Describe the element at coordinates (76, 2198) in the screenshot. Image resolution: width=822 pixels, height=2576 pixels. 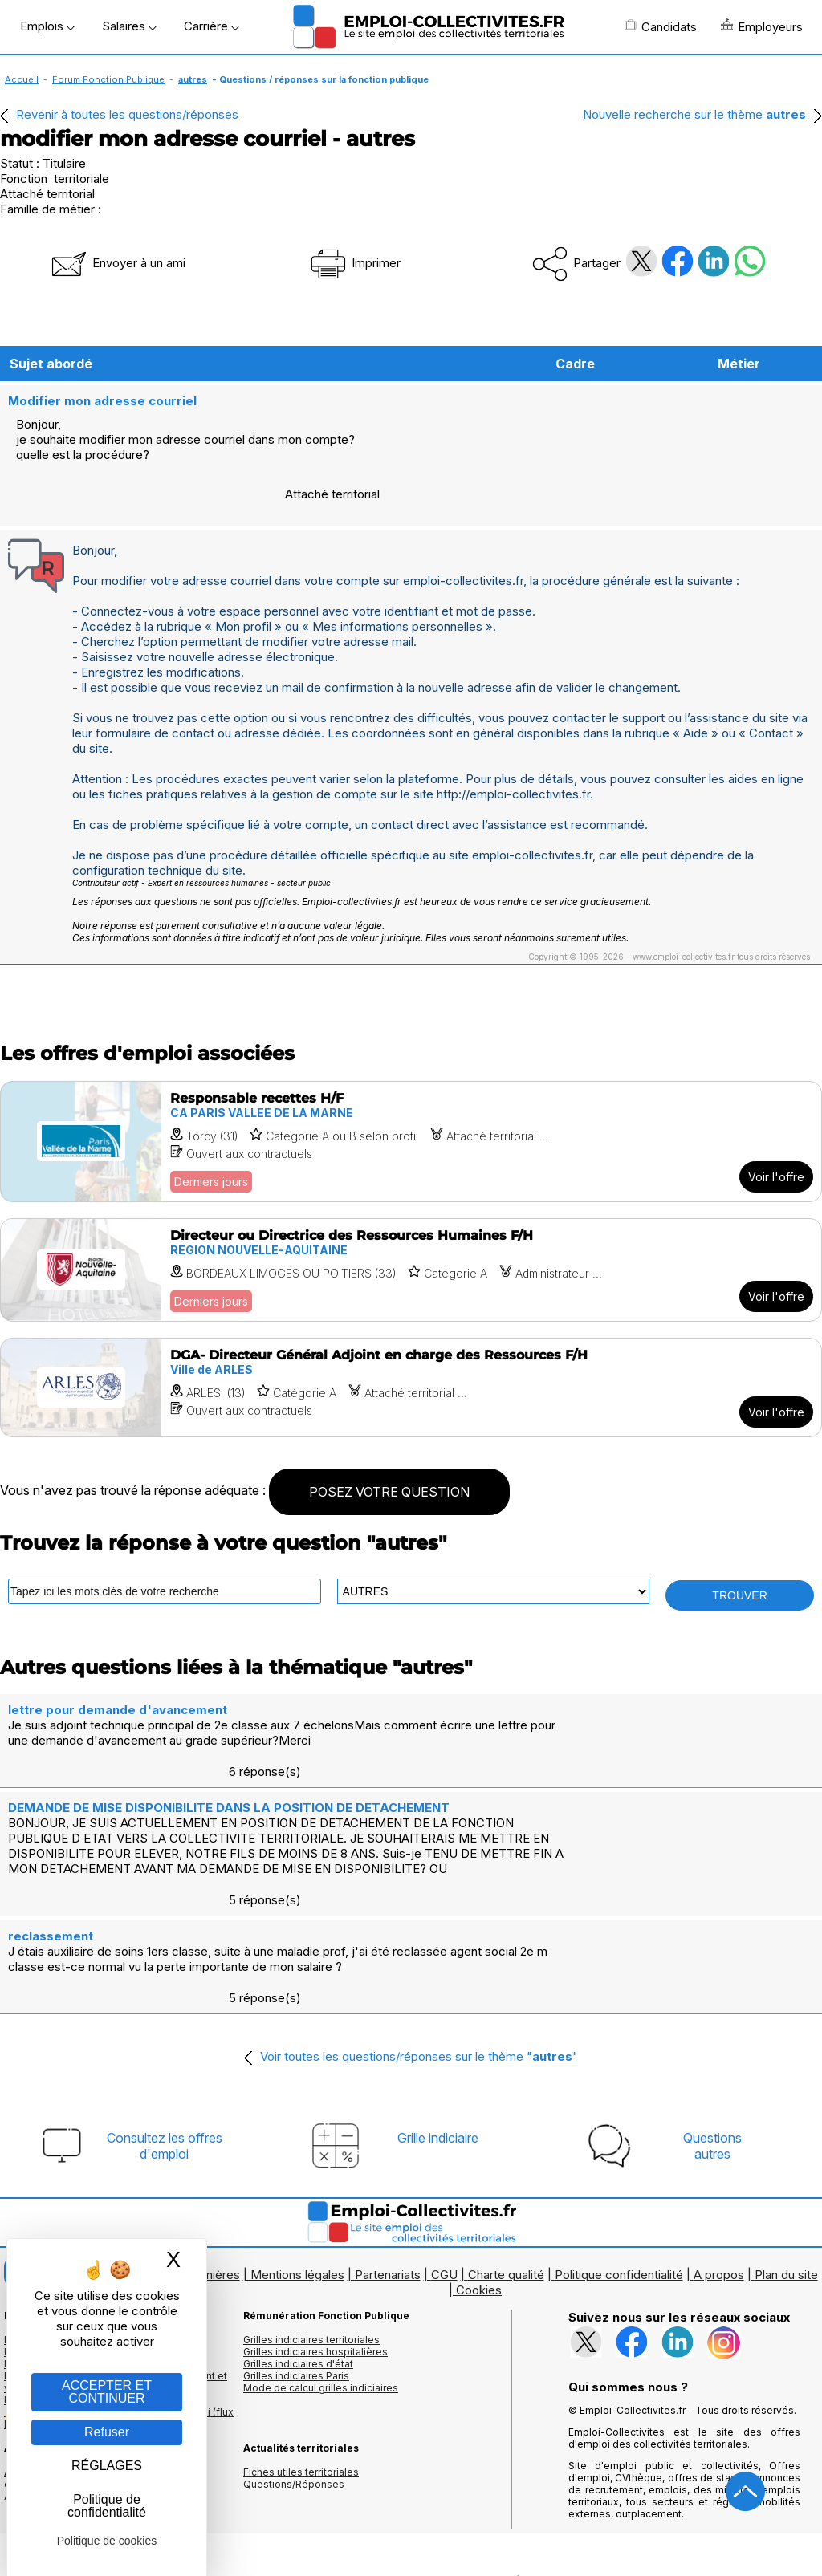
I see `Les offres d'emploi par métier` at that location.